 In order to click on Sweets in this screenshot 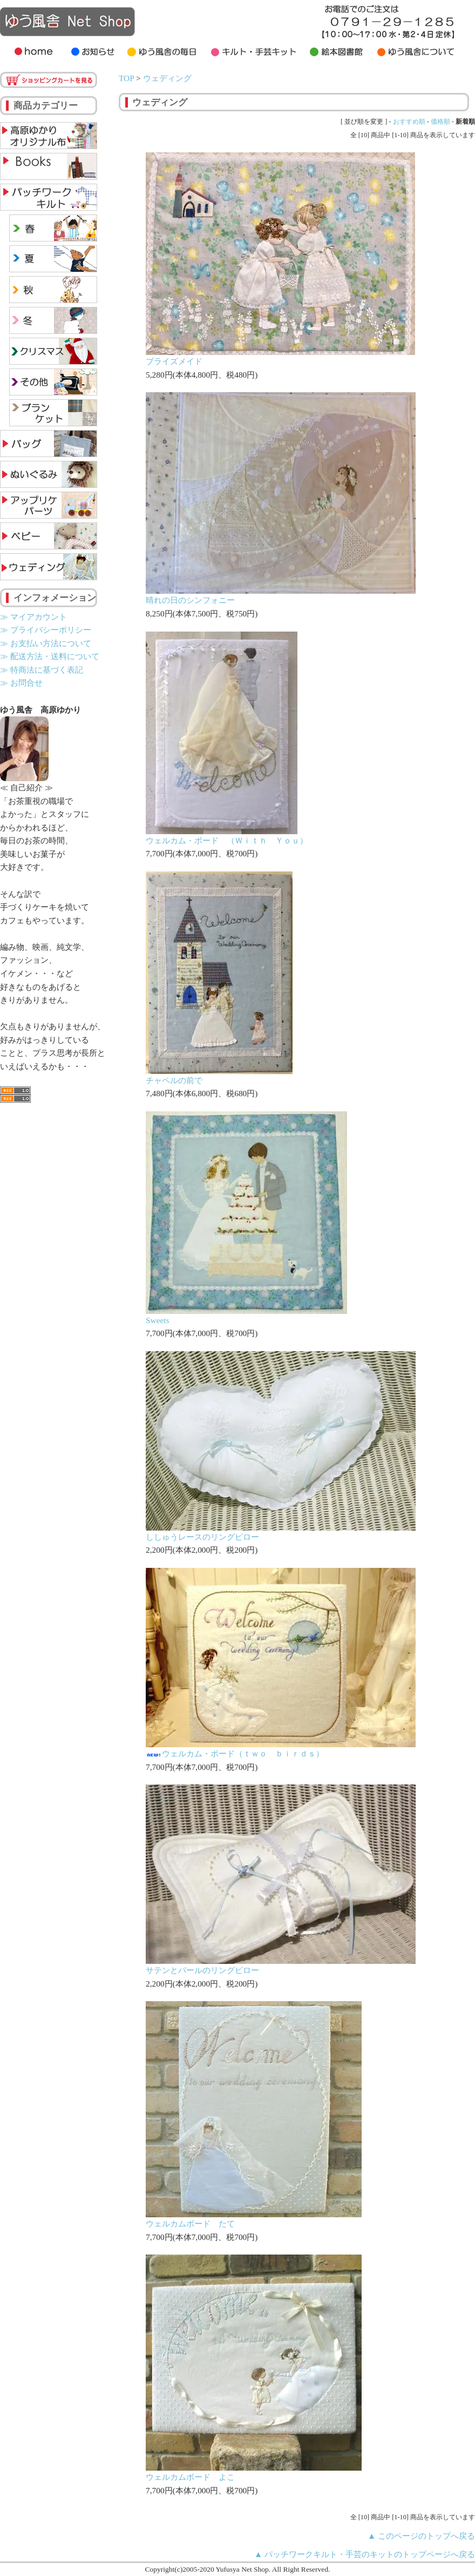, I will do `click(157, 1320)`.